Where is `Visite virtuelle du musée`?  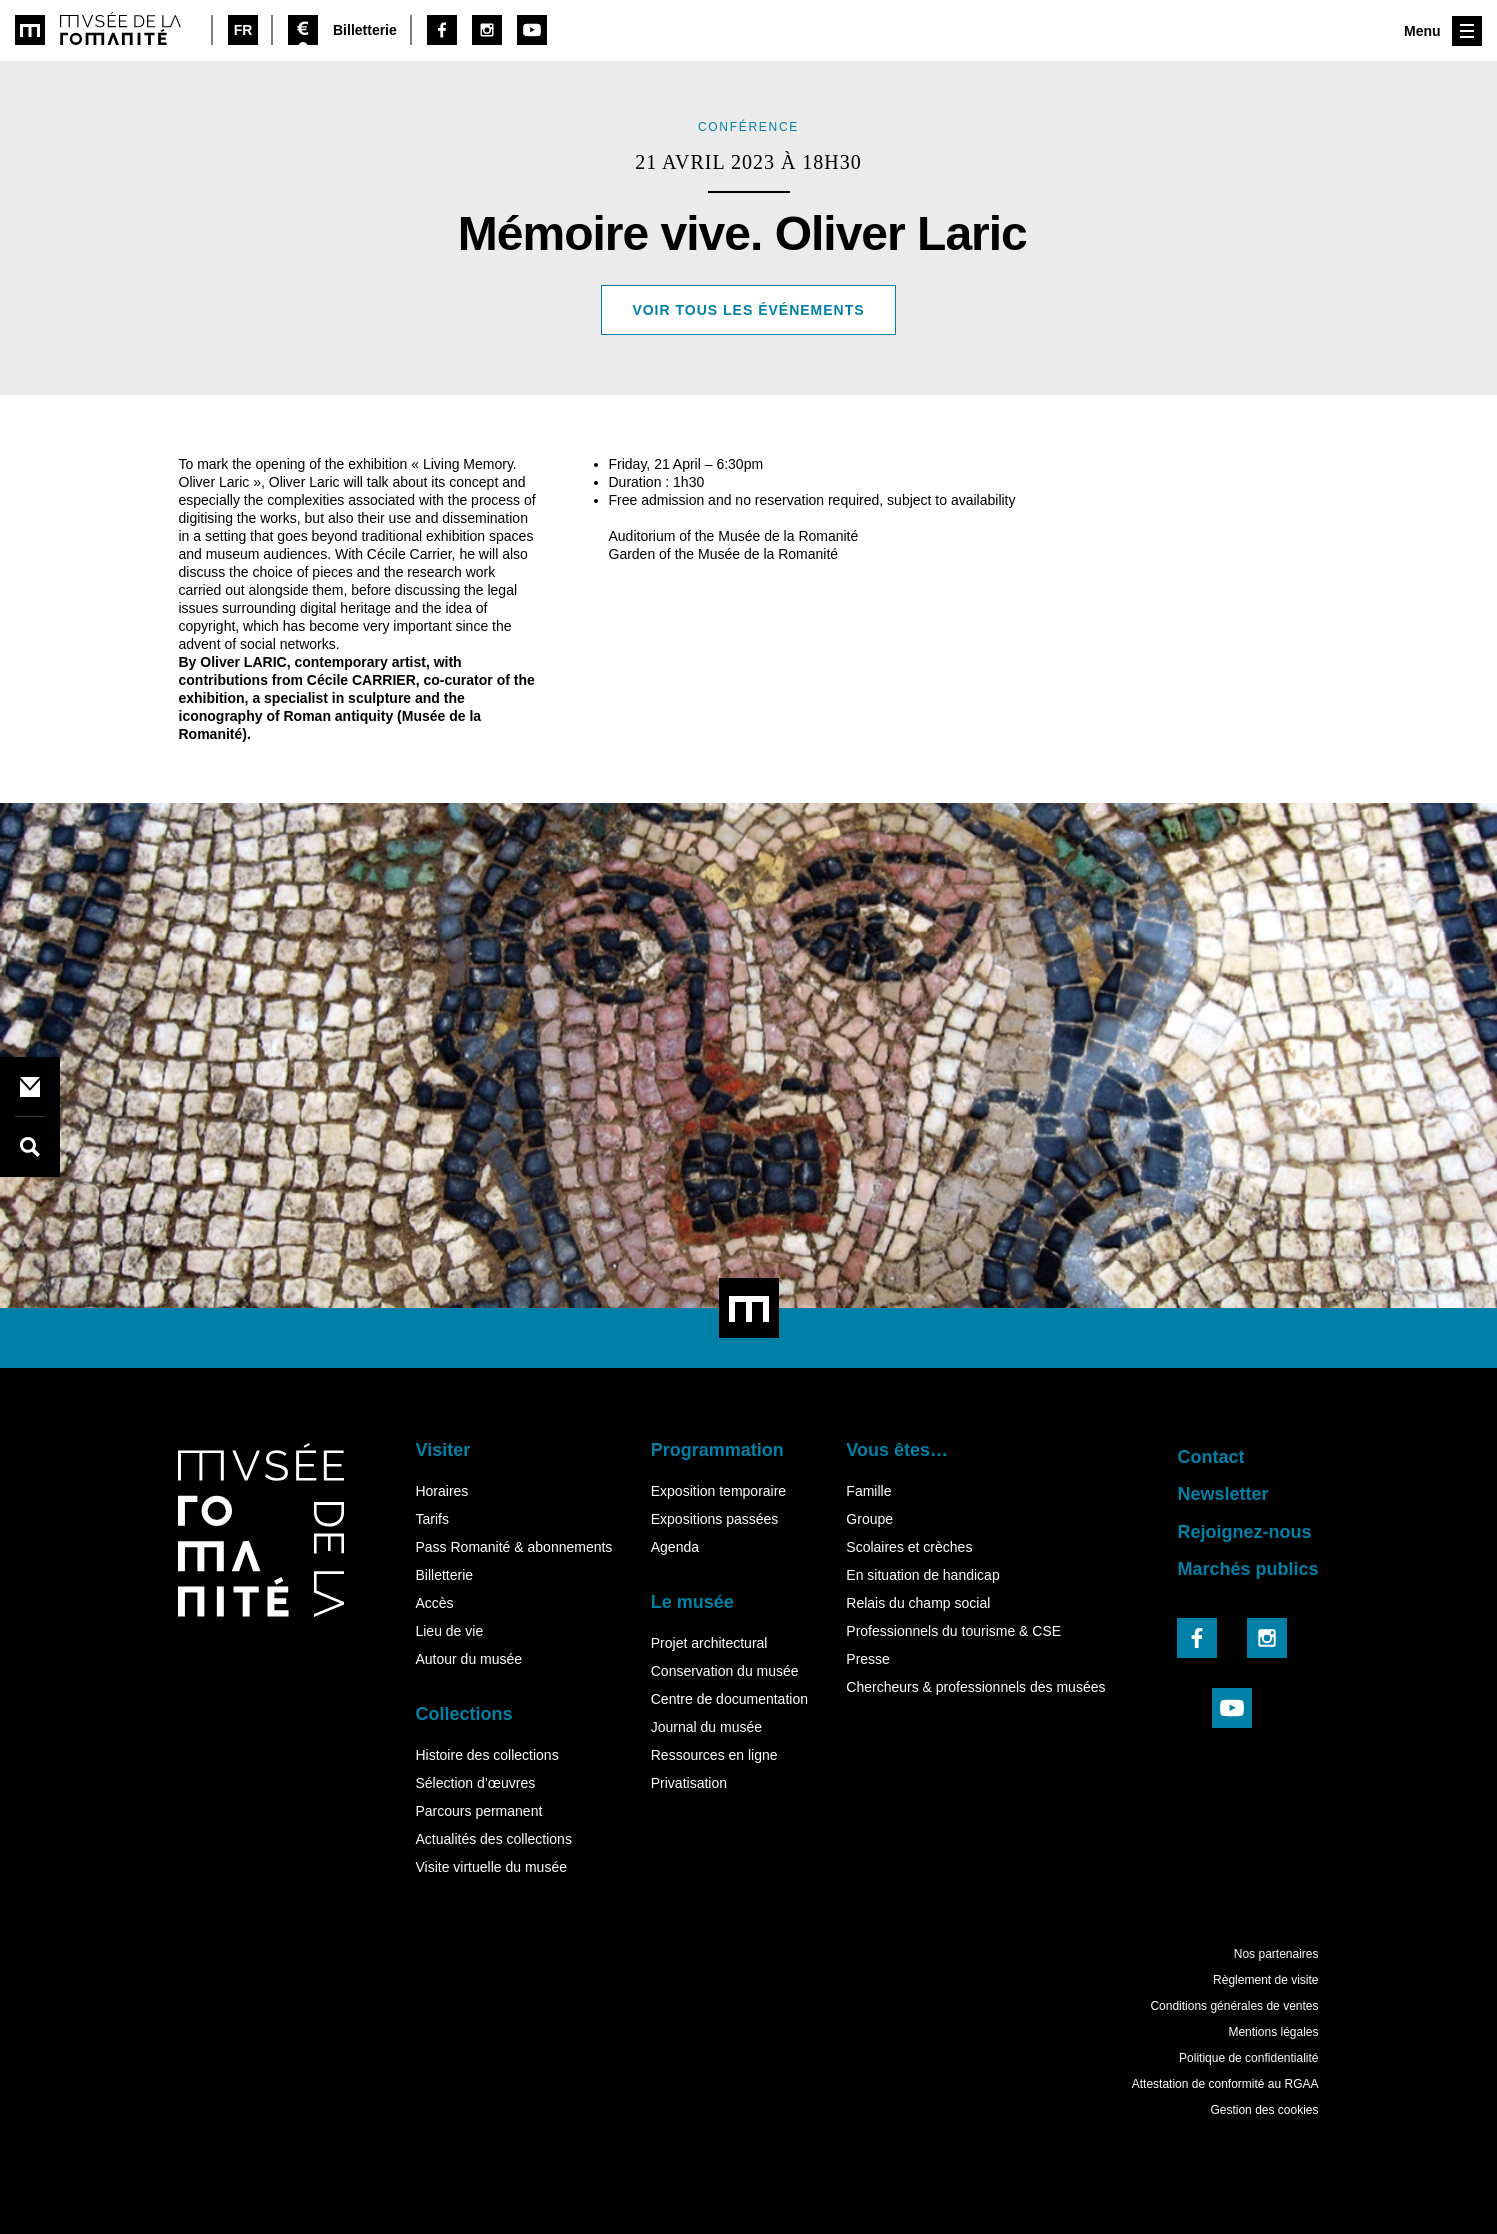
Visite virtuelle du musée is located at coordinates (490, 1867).